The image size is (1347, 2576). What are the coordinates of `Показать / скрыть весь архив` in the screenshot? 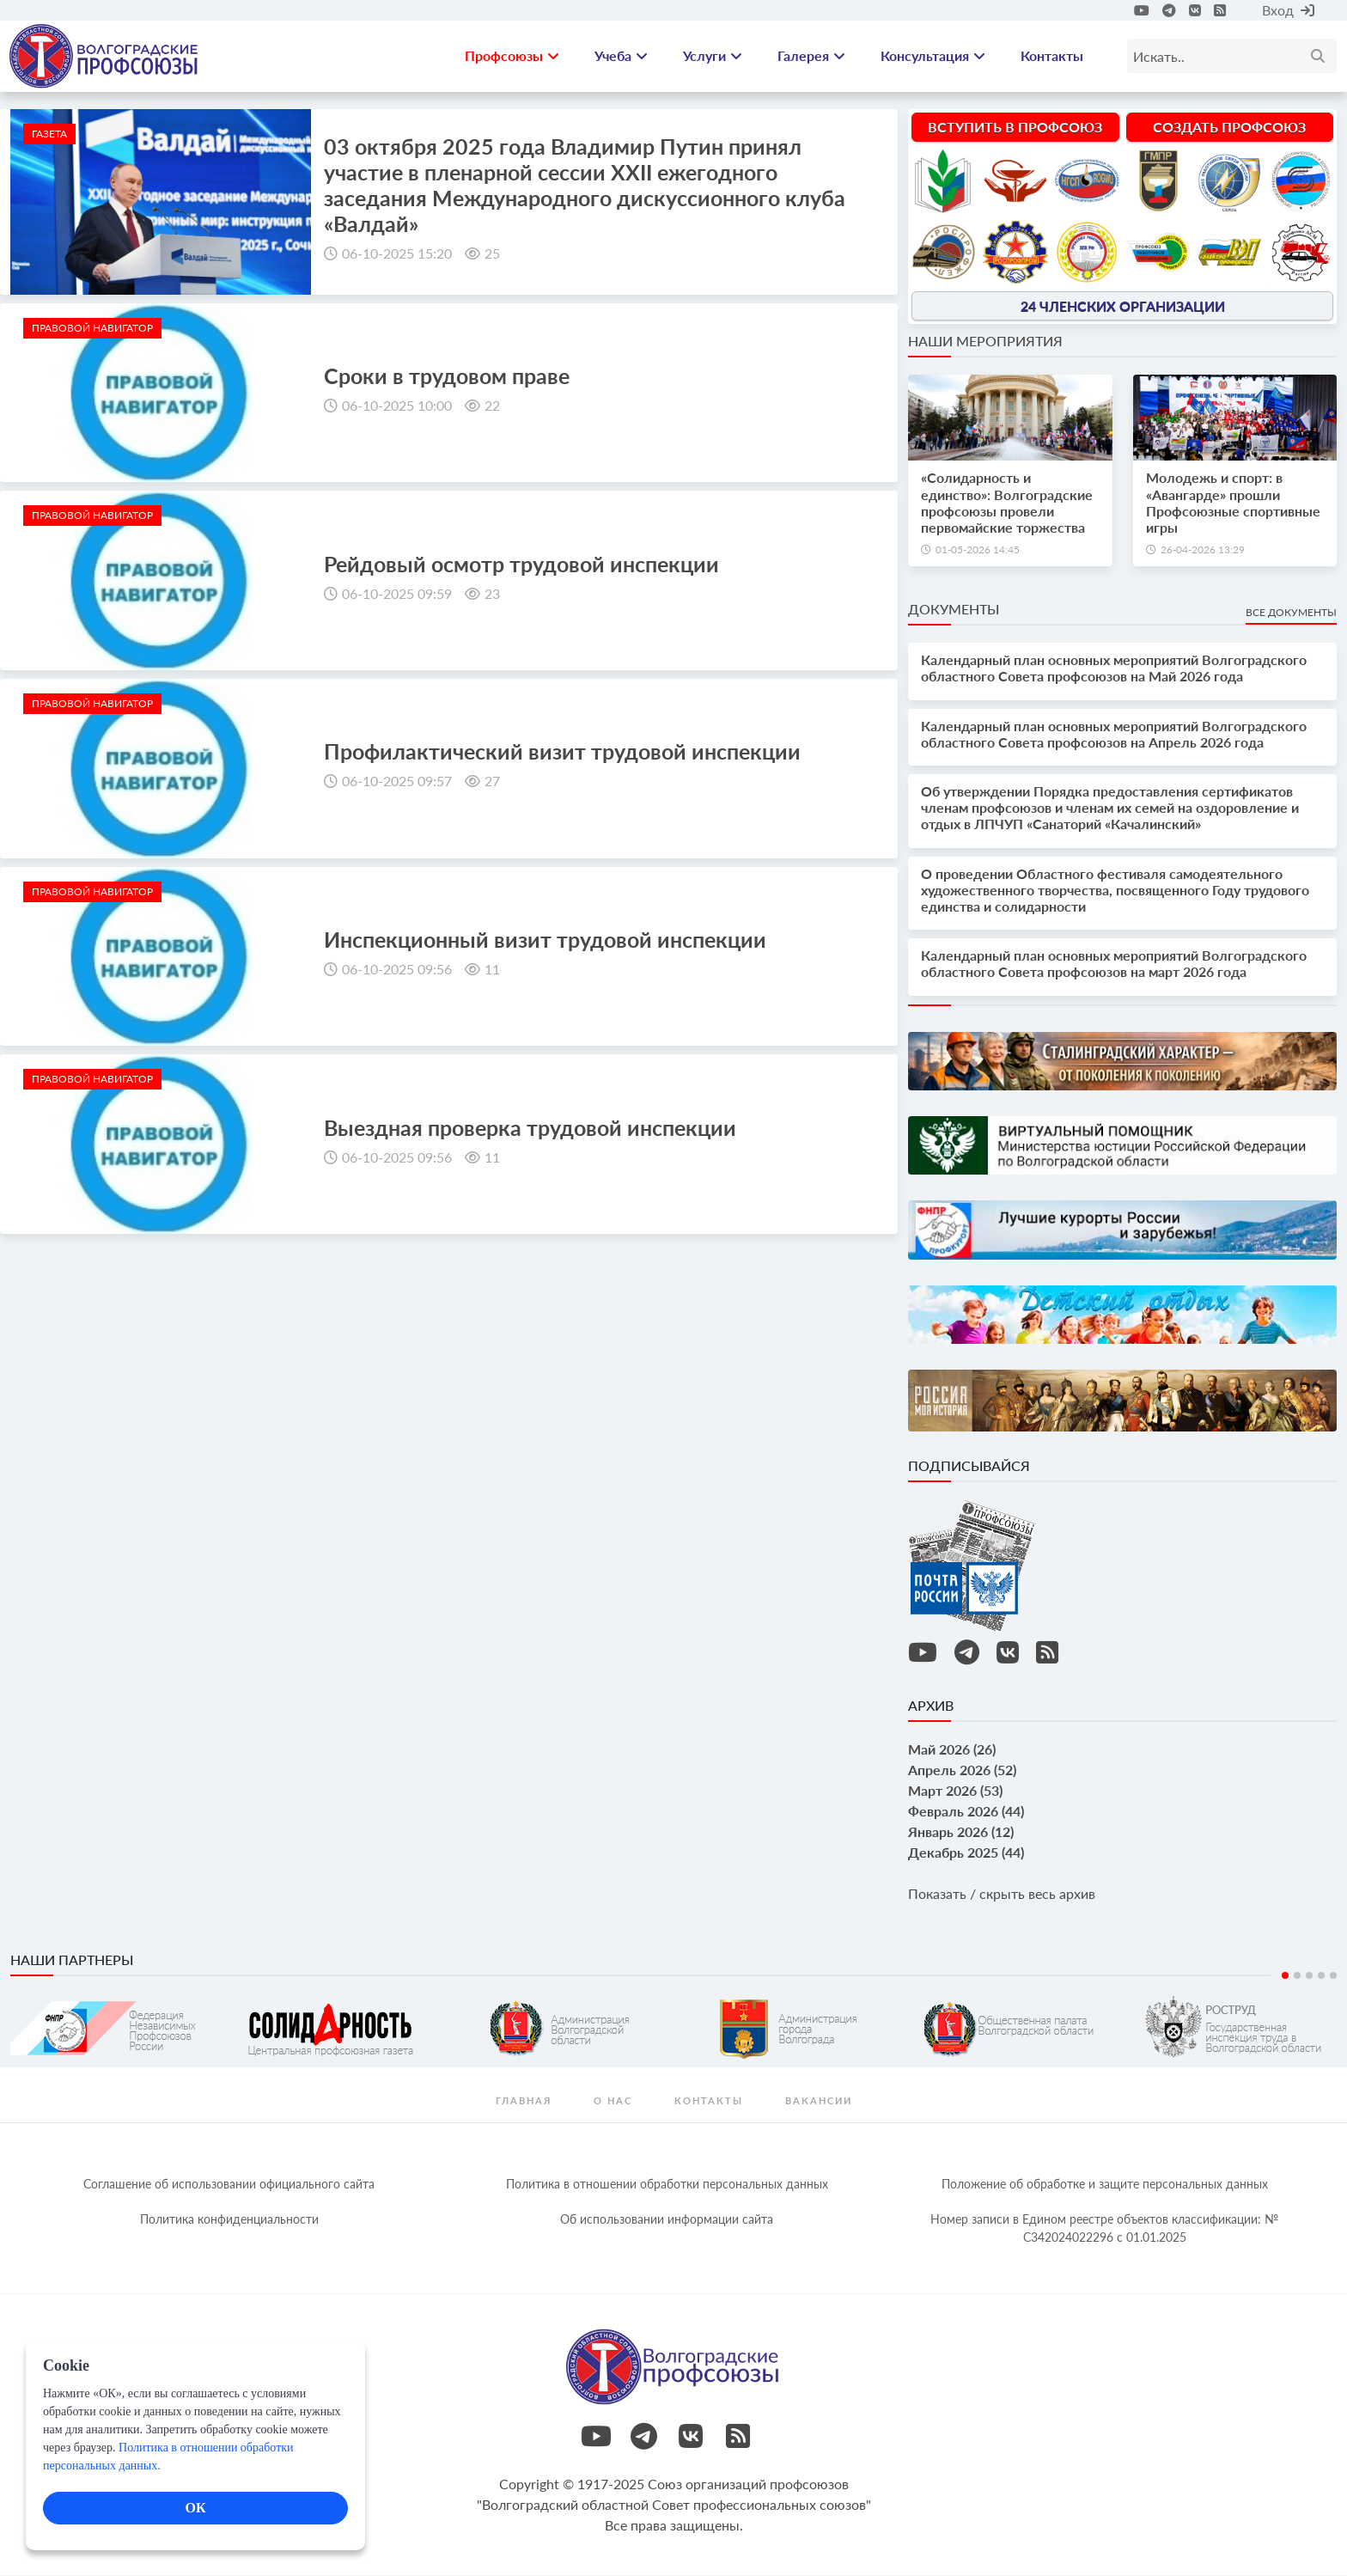 It's located at (1001, 1894).